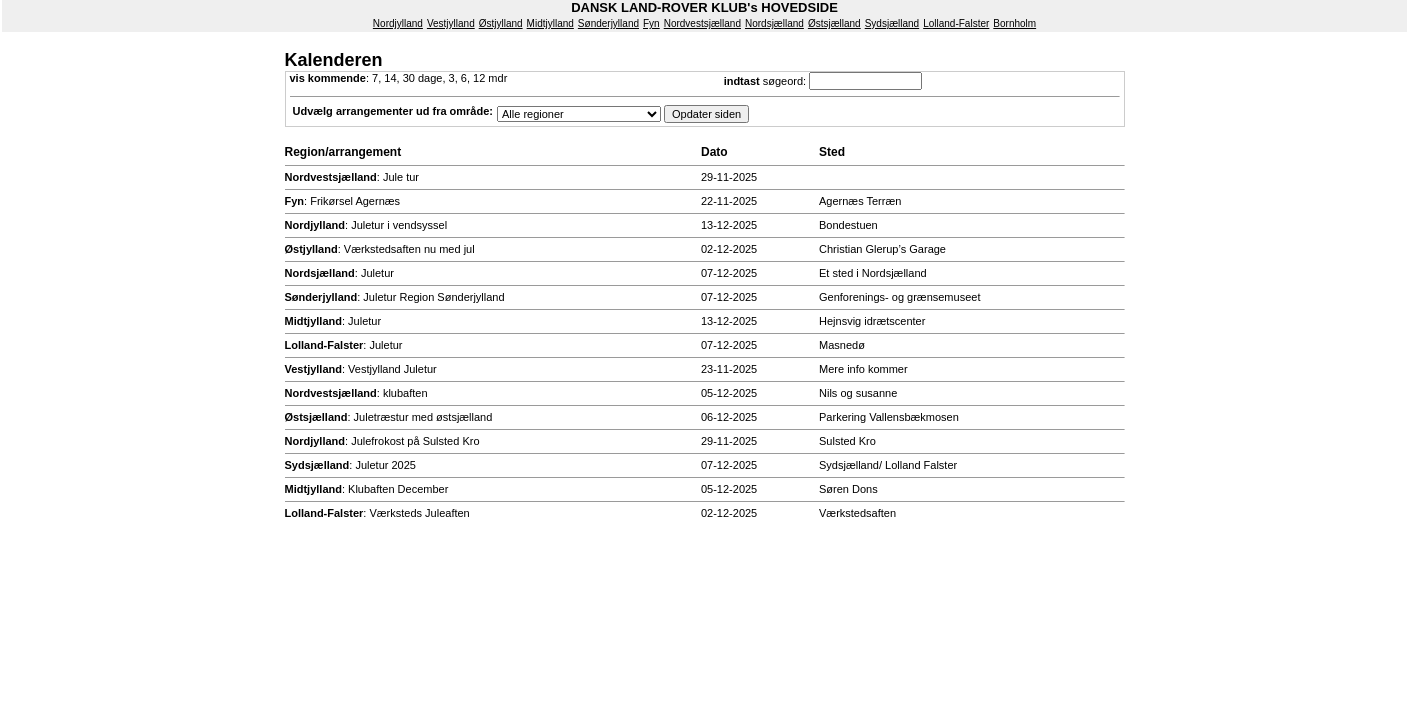  I want to click on 30, so click(409, 78).